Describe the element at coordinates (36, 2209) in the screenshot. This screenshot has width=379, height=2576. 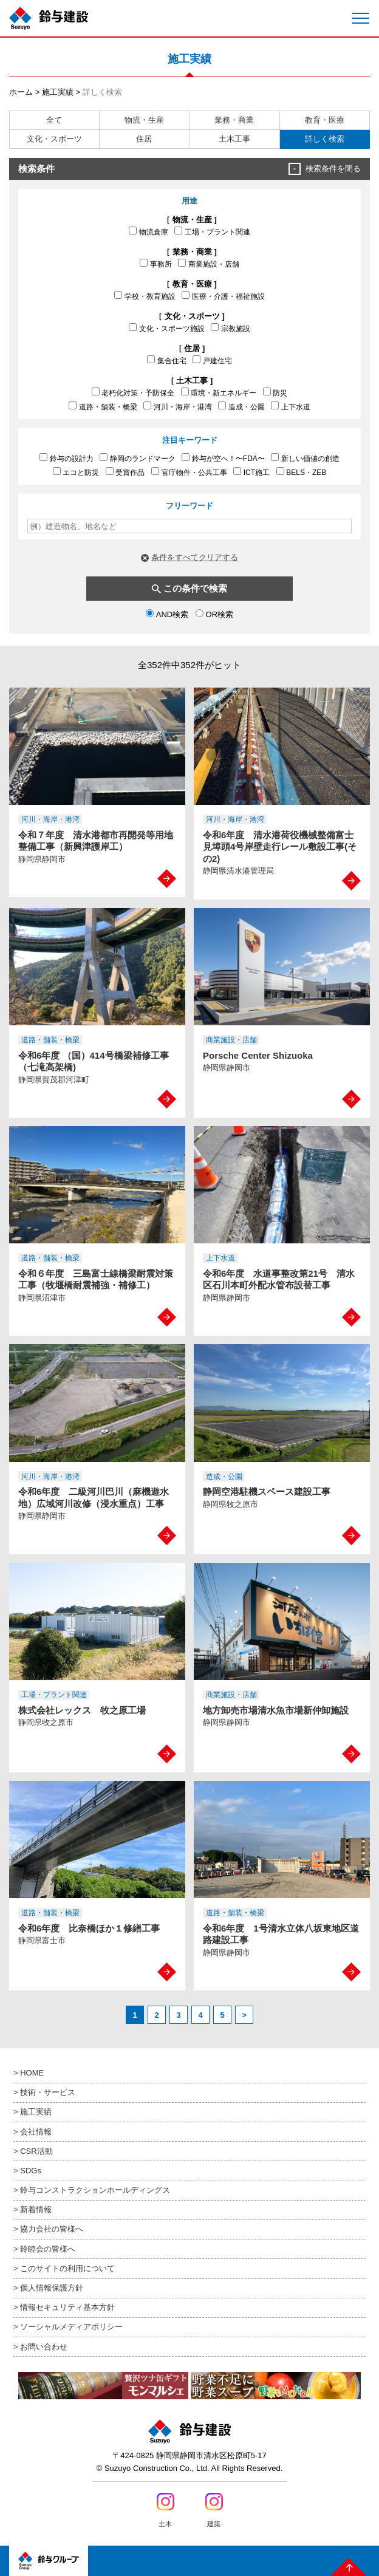
I see `新着情報` at that location.